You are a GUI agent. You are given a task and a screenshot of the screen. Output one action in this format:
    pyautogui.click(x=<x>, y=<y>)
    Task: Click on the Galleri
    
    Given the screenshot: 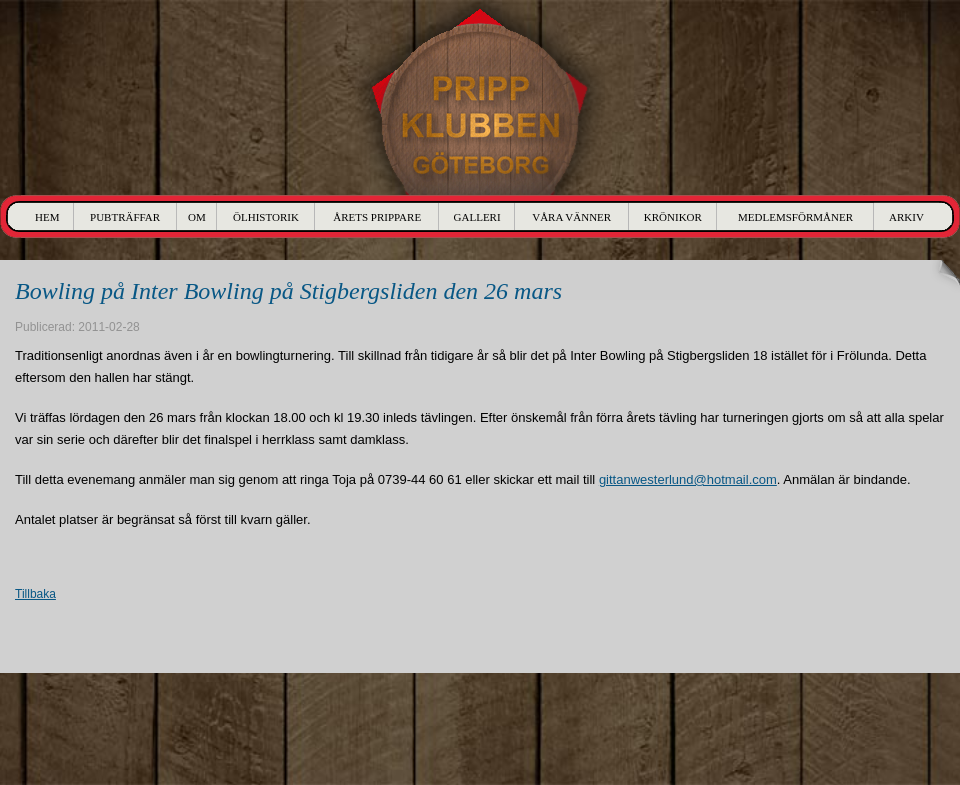 What is the action you would take?
    pyautogui.click(x=477, y=217)
    